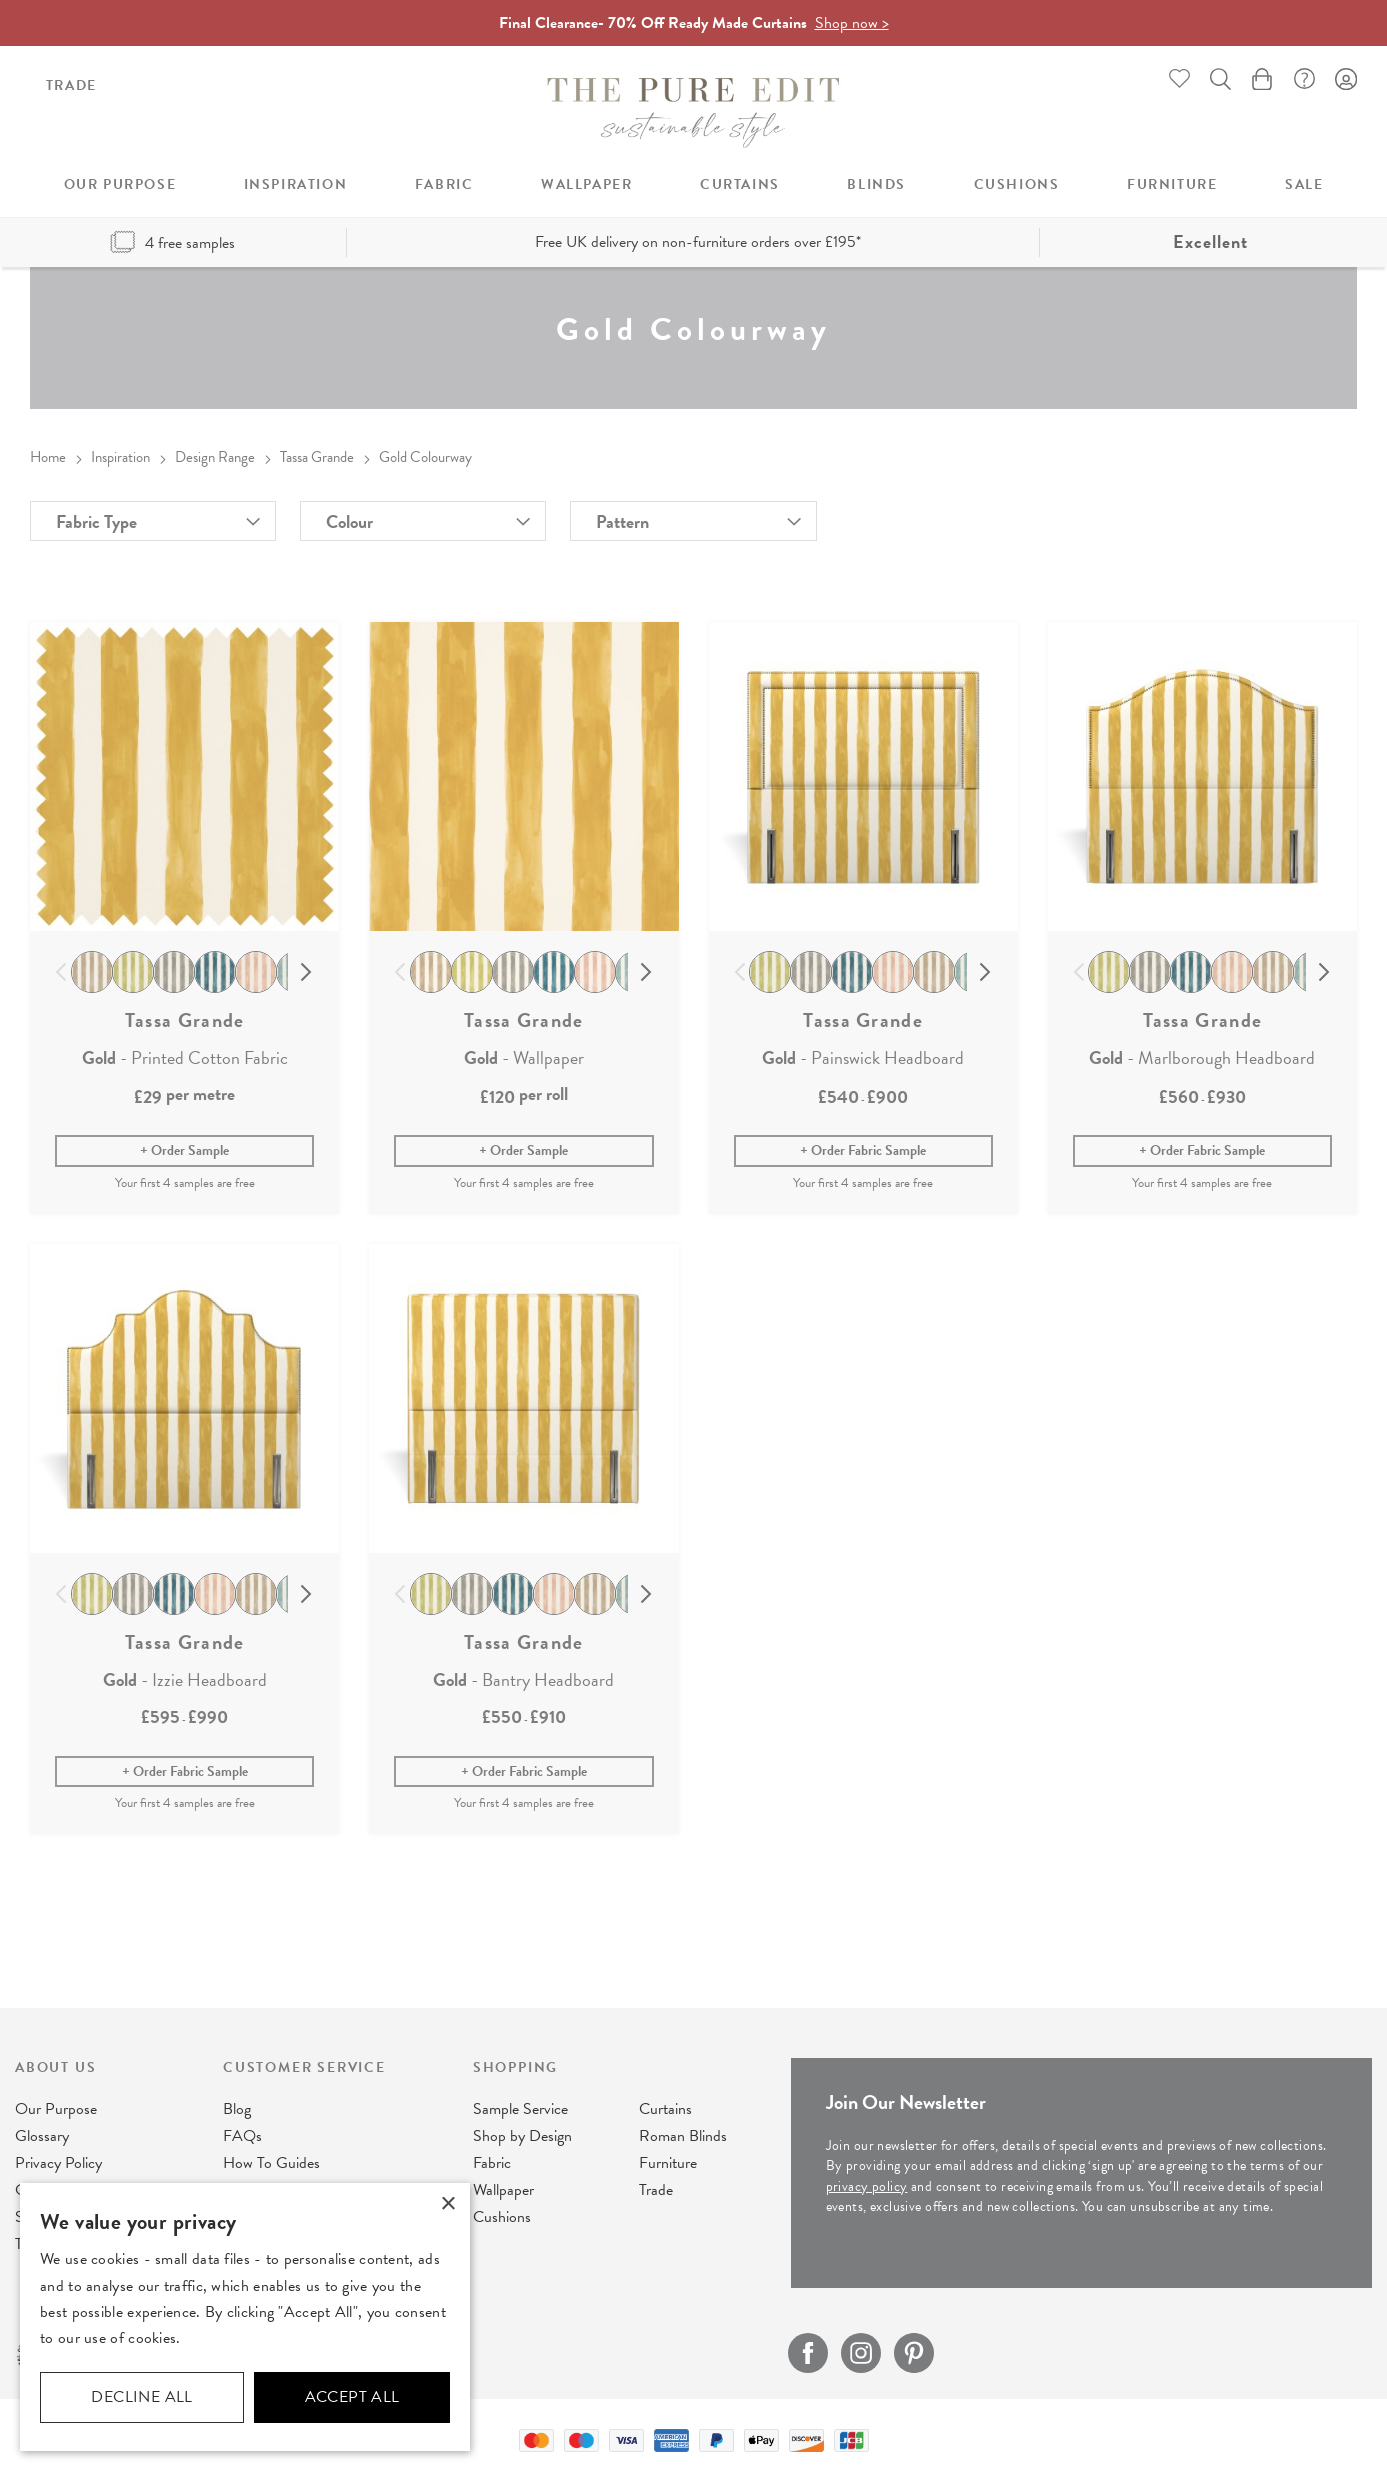  Describe the element at coordinates (58, 2163) in the screenshot. I see `Privacy Policy` at that location.